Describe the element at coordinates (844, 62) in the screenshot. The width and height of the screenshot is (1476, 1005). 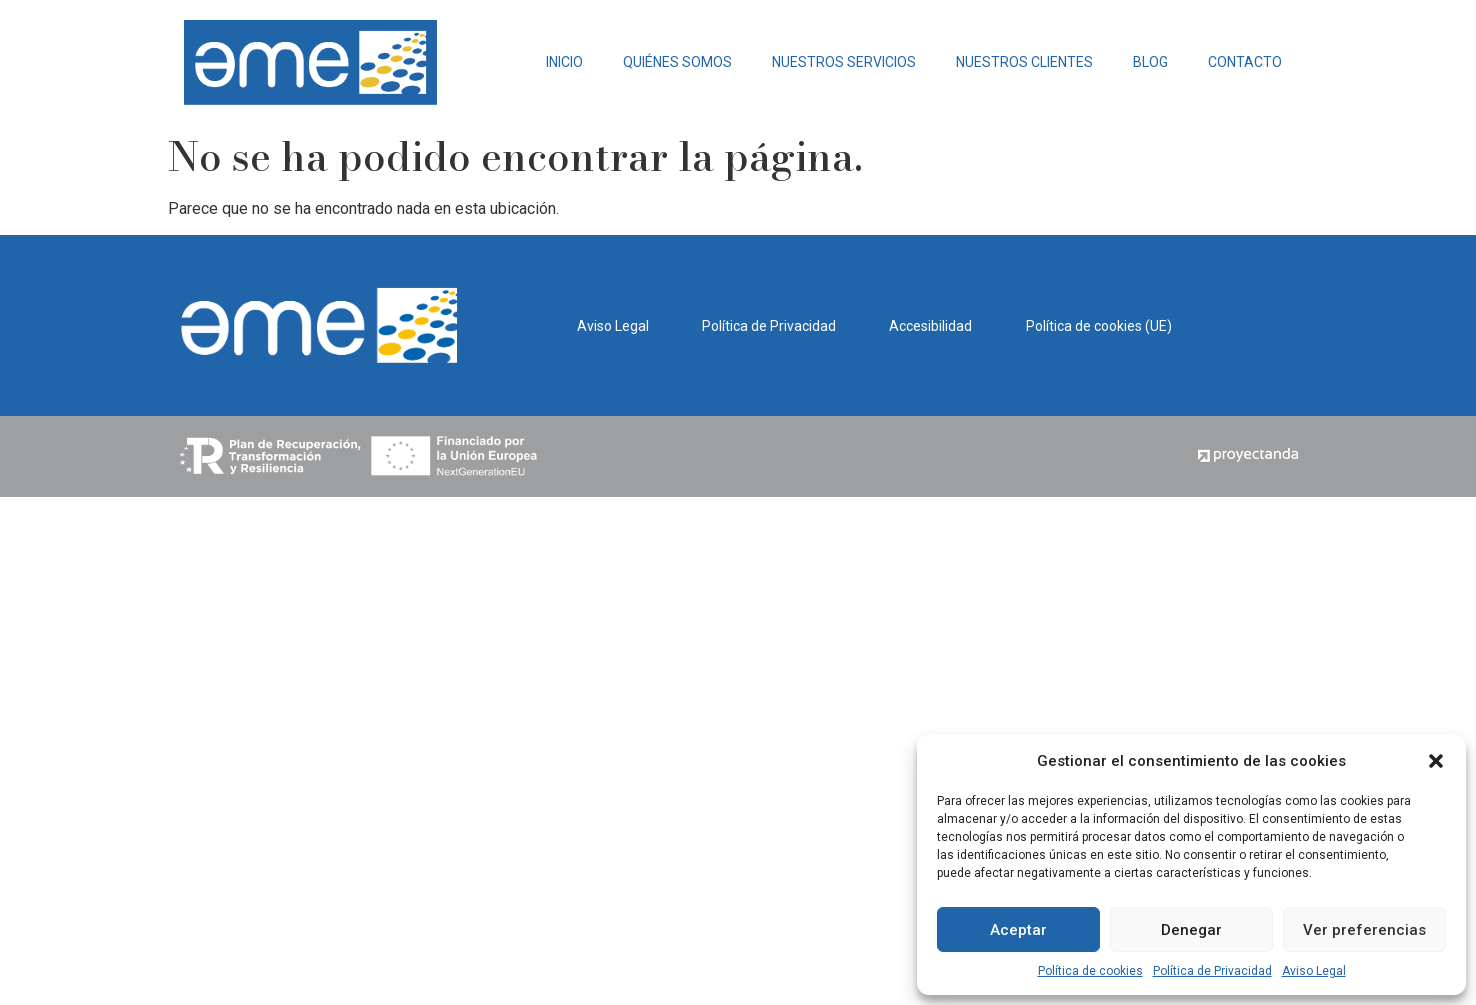
I see `NUESTROS SERVICIOS` at that location.